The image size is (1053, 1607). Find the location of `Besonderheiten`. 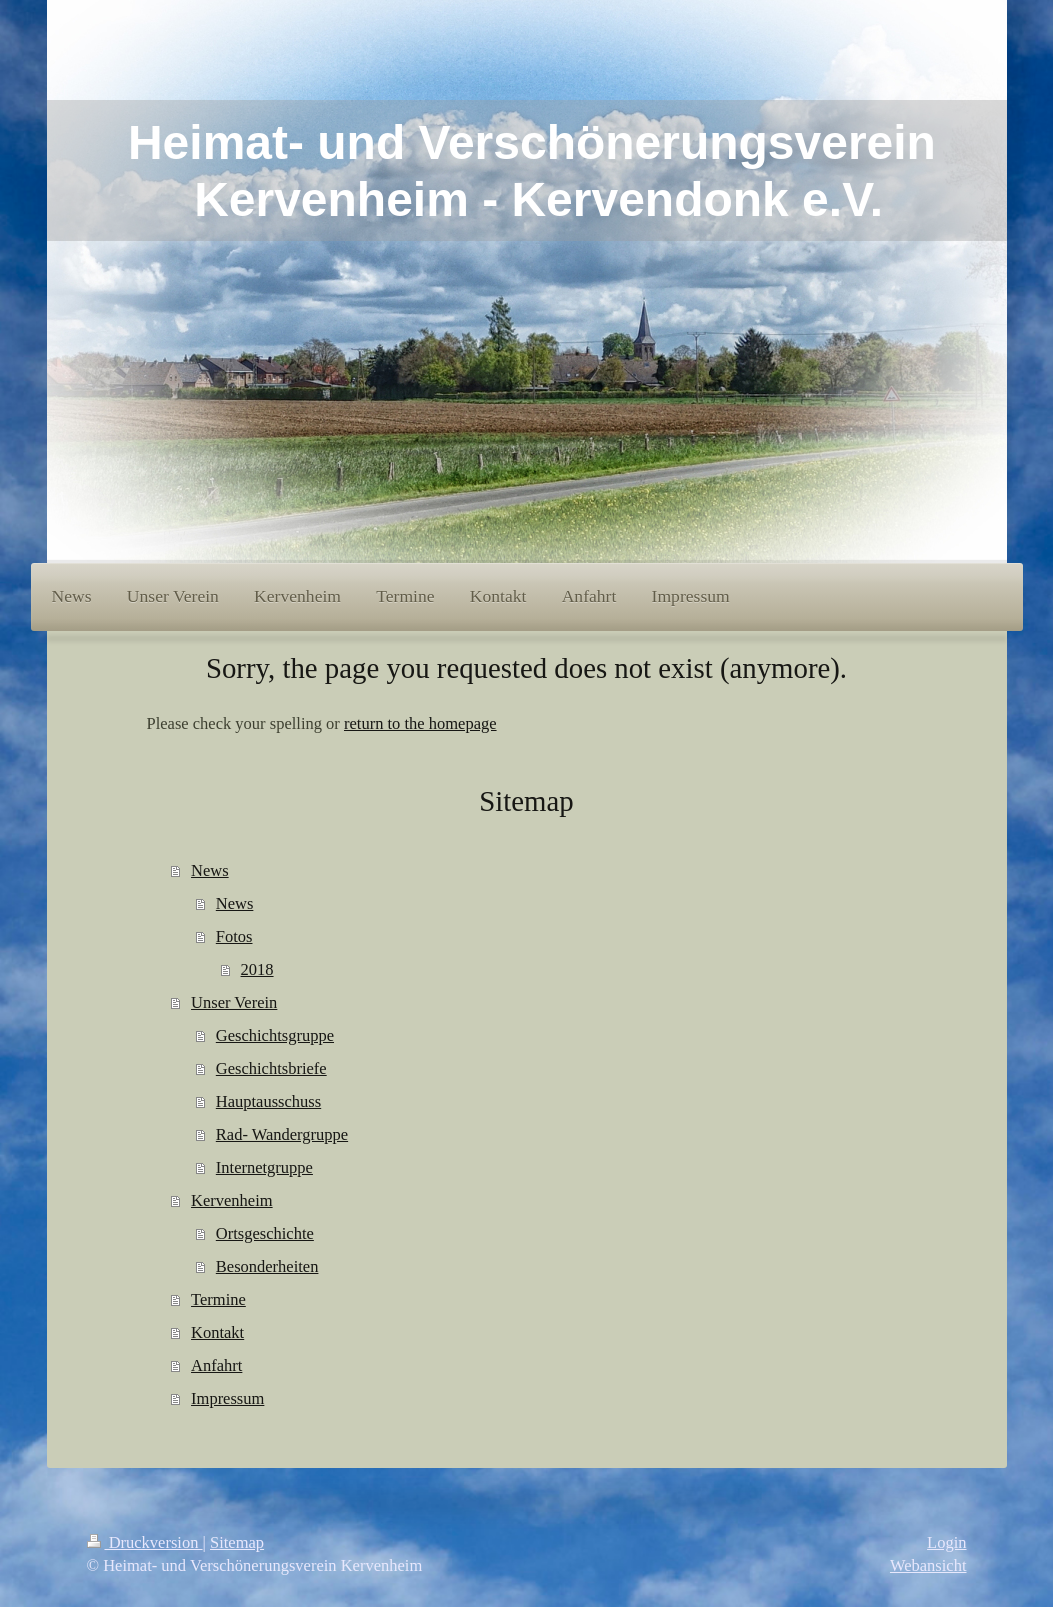

Besonderheiten is located at coordinates (267, 1266).